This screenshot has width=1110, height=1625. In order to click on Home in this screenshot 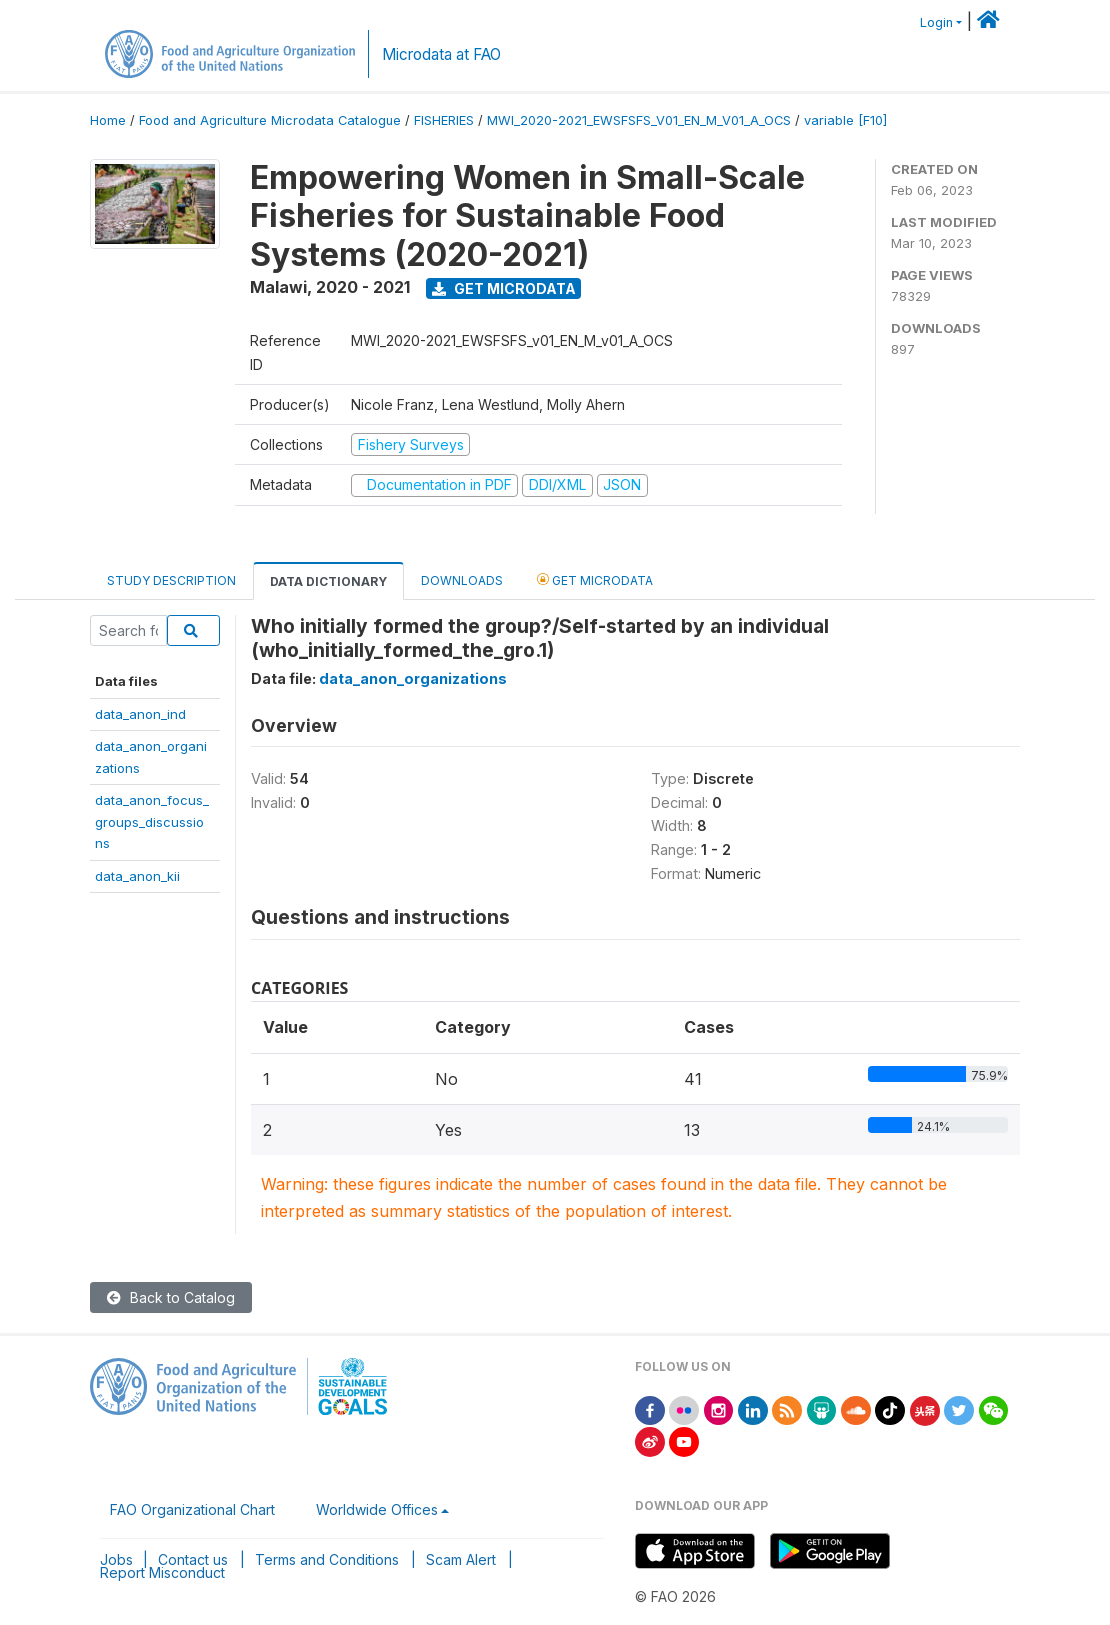, I will do `click(108, 120)`.